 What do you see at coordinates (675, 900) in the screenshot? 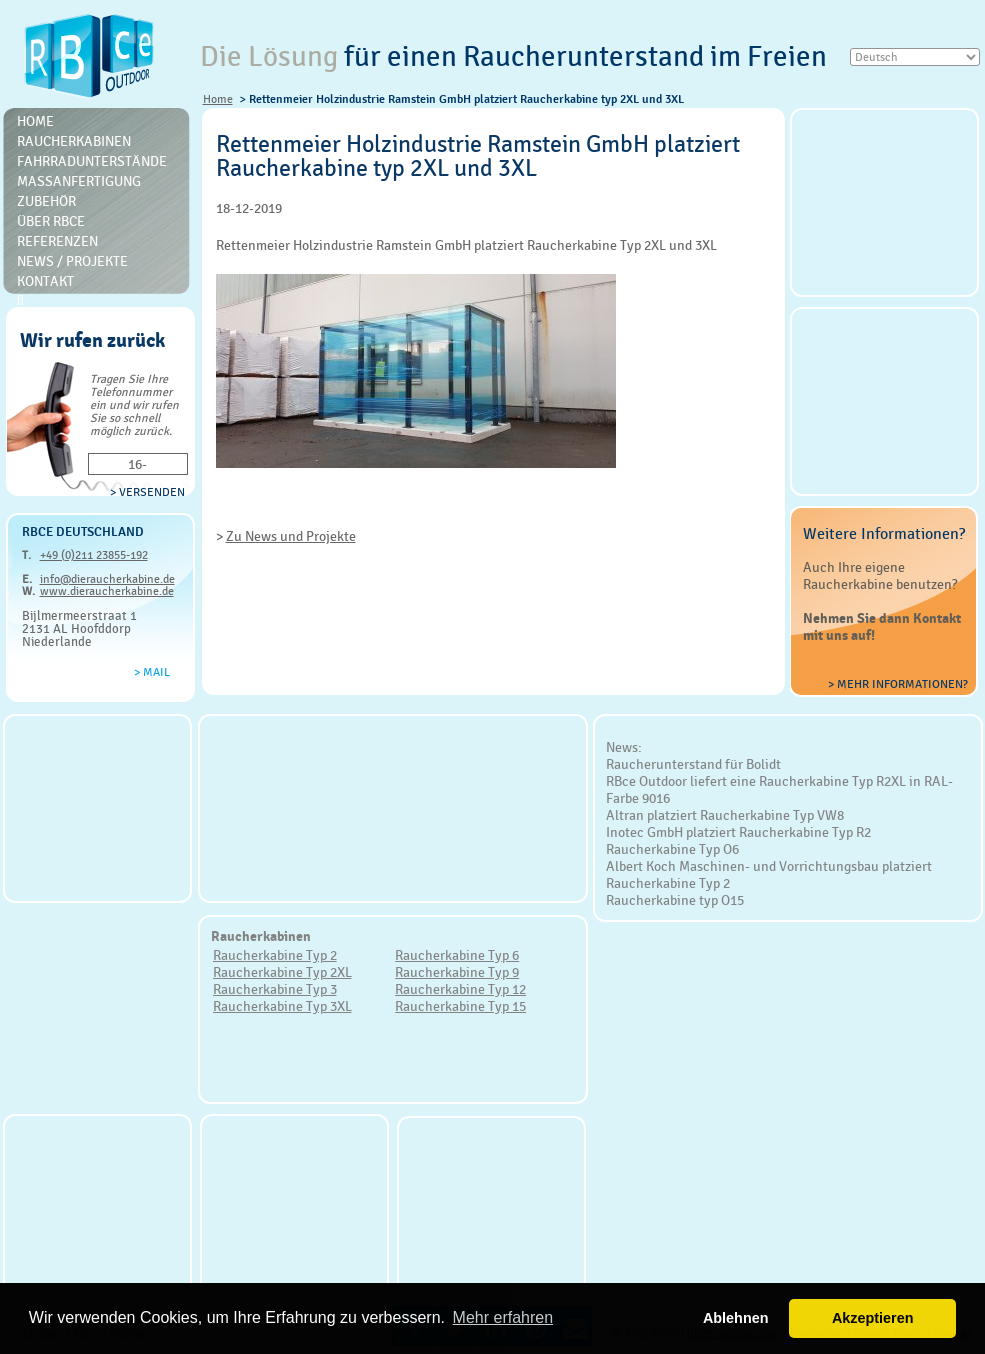
I see `Raucherkabine typ O15` at bounding box center [675, 900].